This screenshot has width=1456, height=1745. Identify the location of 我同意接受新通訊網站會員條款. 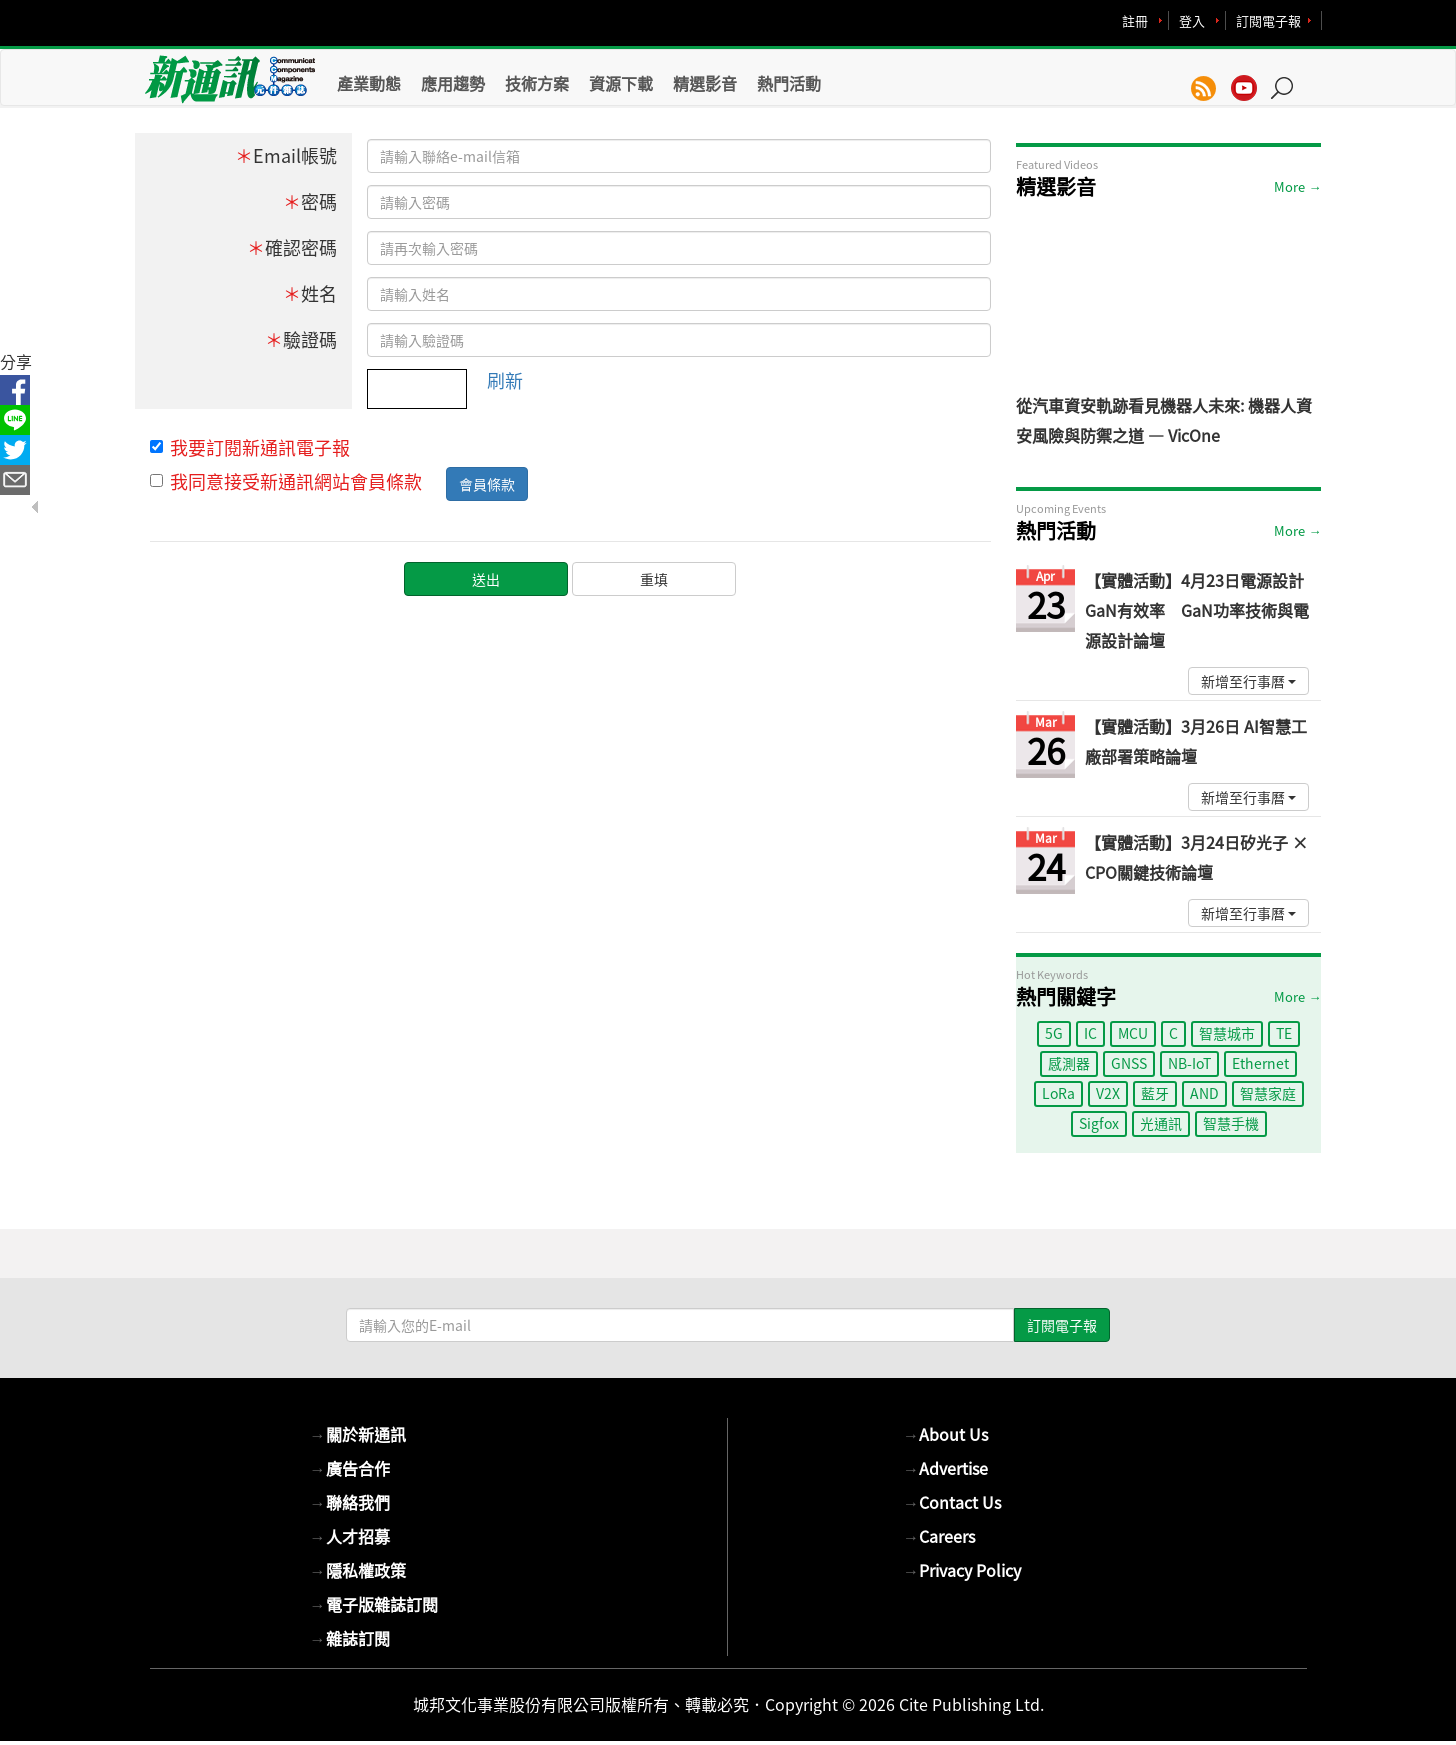
(286, 482).